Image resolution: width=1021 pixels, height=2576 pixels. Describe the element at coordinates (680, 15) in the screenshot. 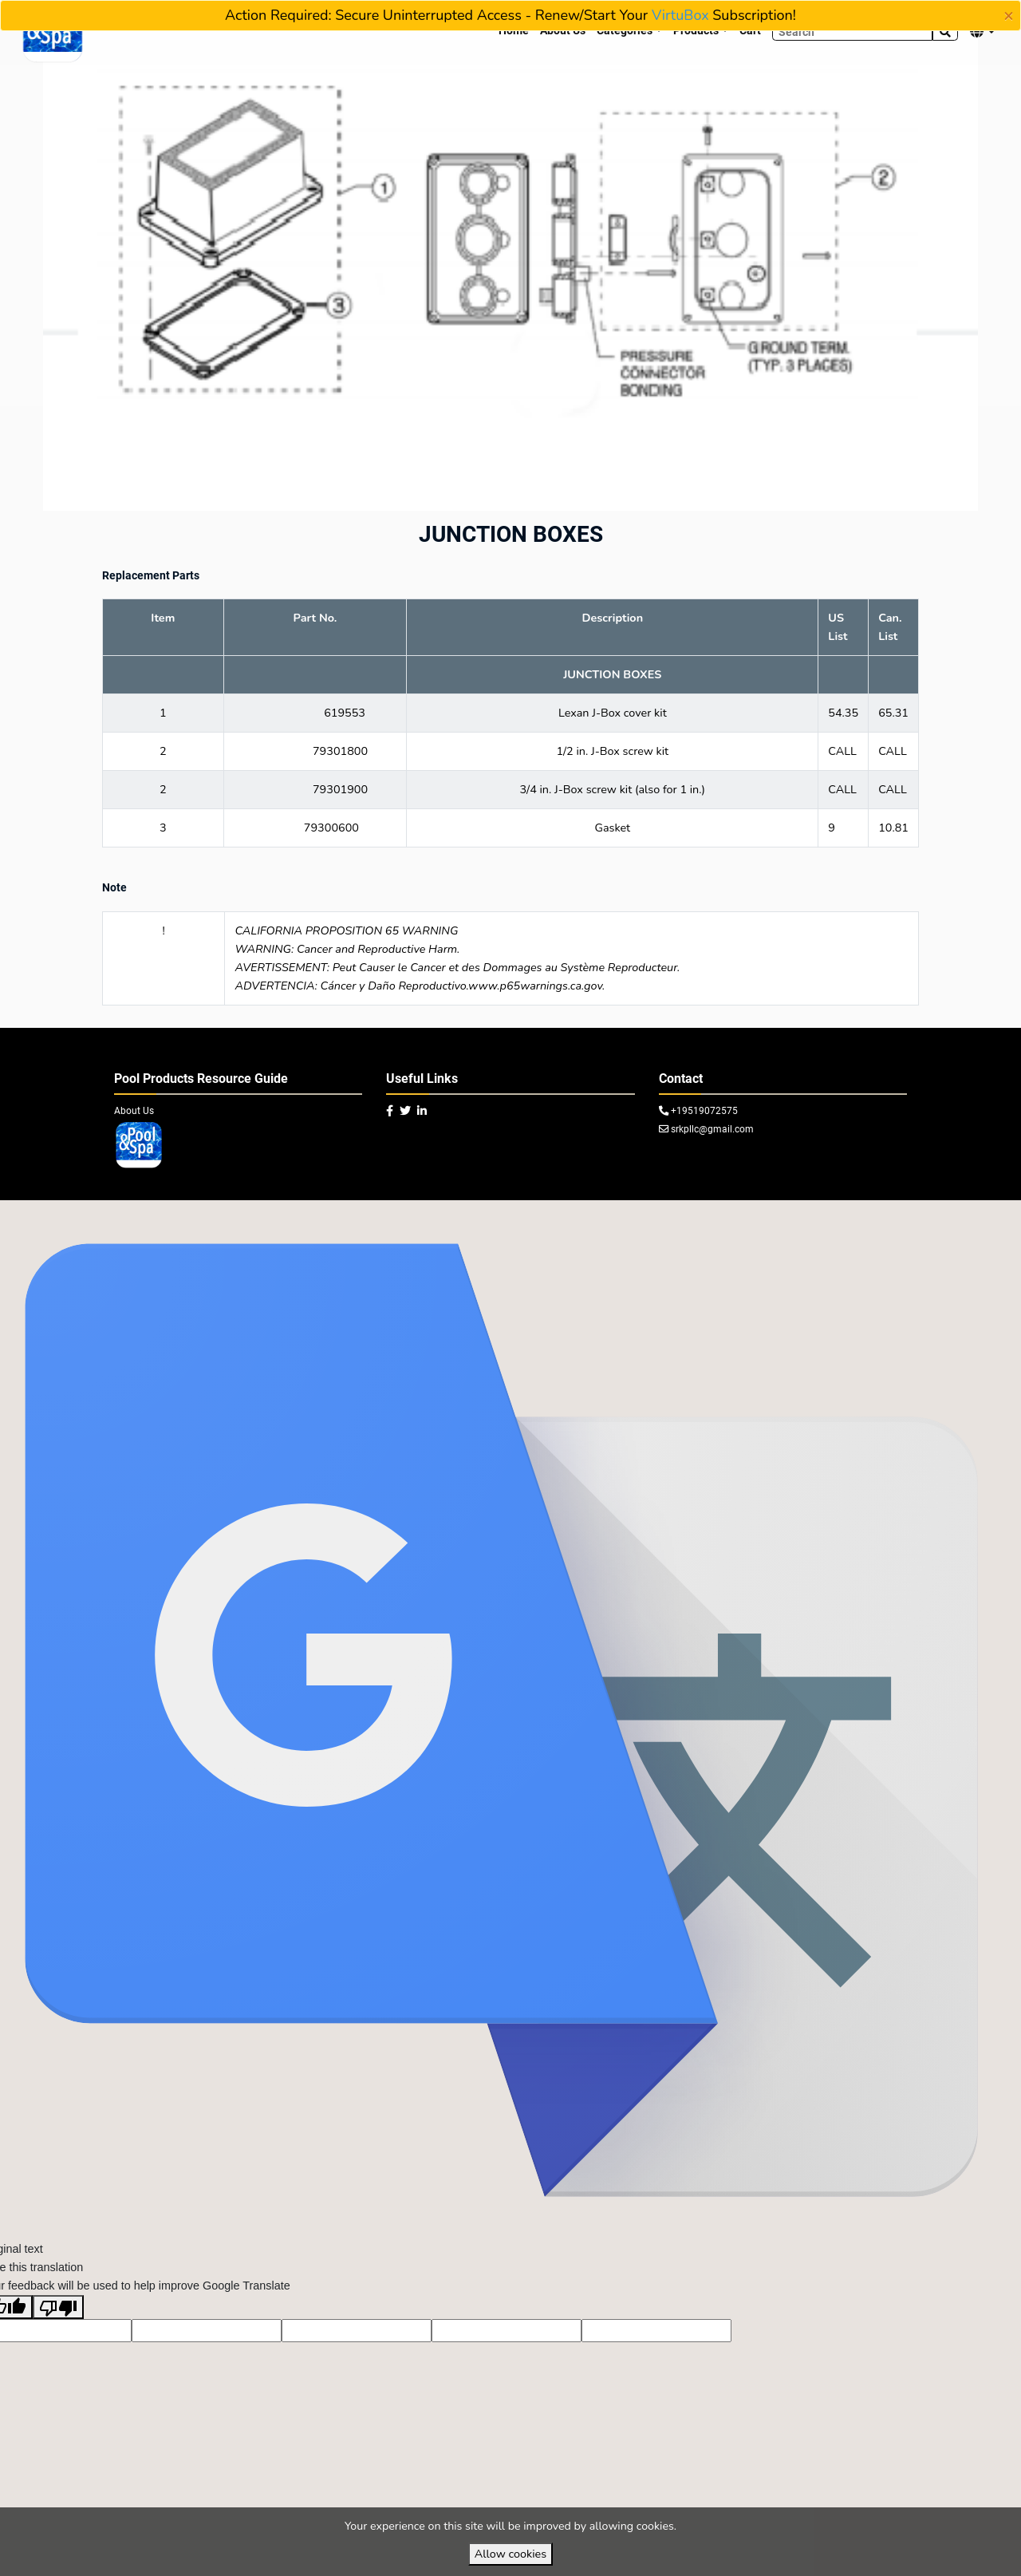

I see `VirtuBox` at that location.